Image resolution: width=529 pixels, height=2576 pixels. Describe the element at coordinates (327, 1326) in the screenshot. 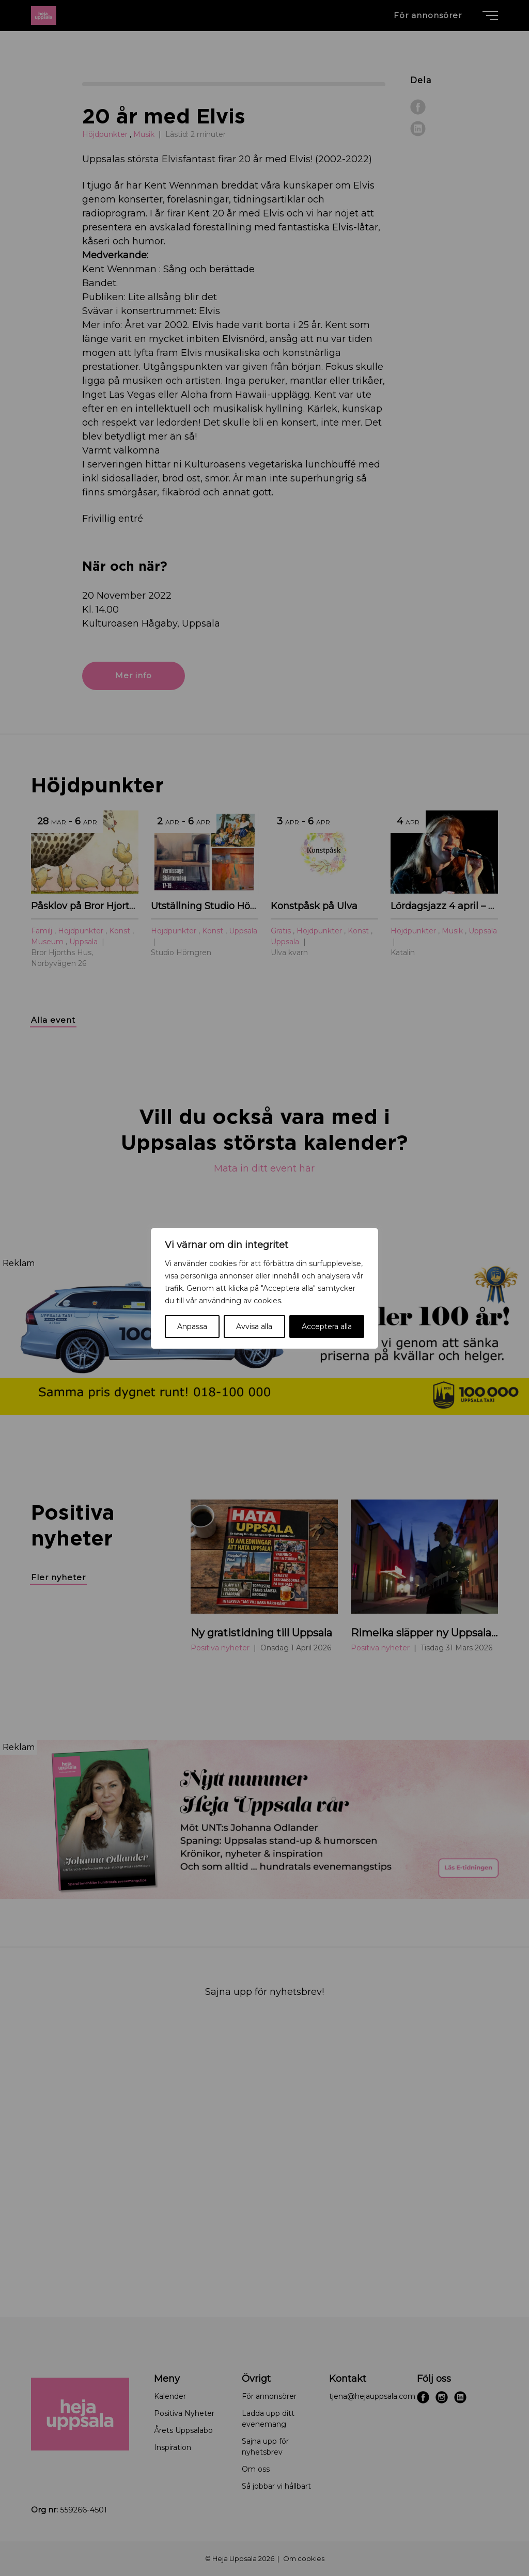

I see `Acceptera alla` at that location.